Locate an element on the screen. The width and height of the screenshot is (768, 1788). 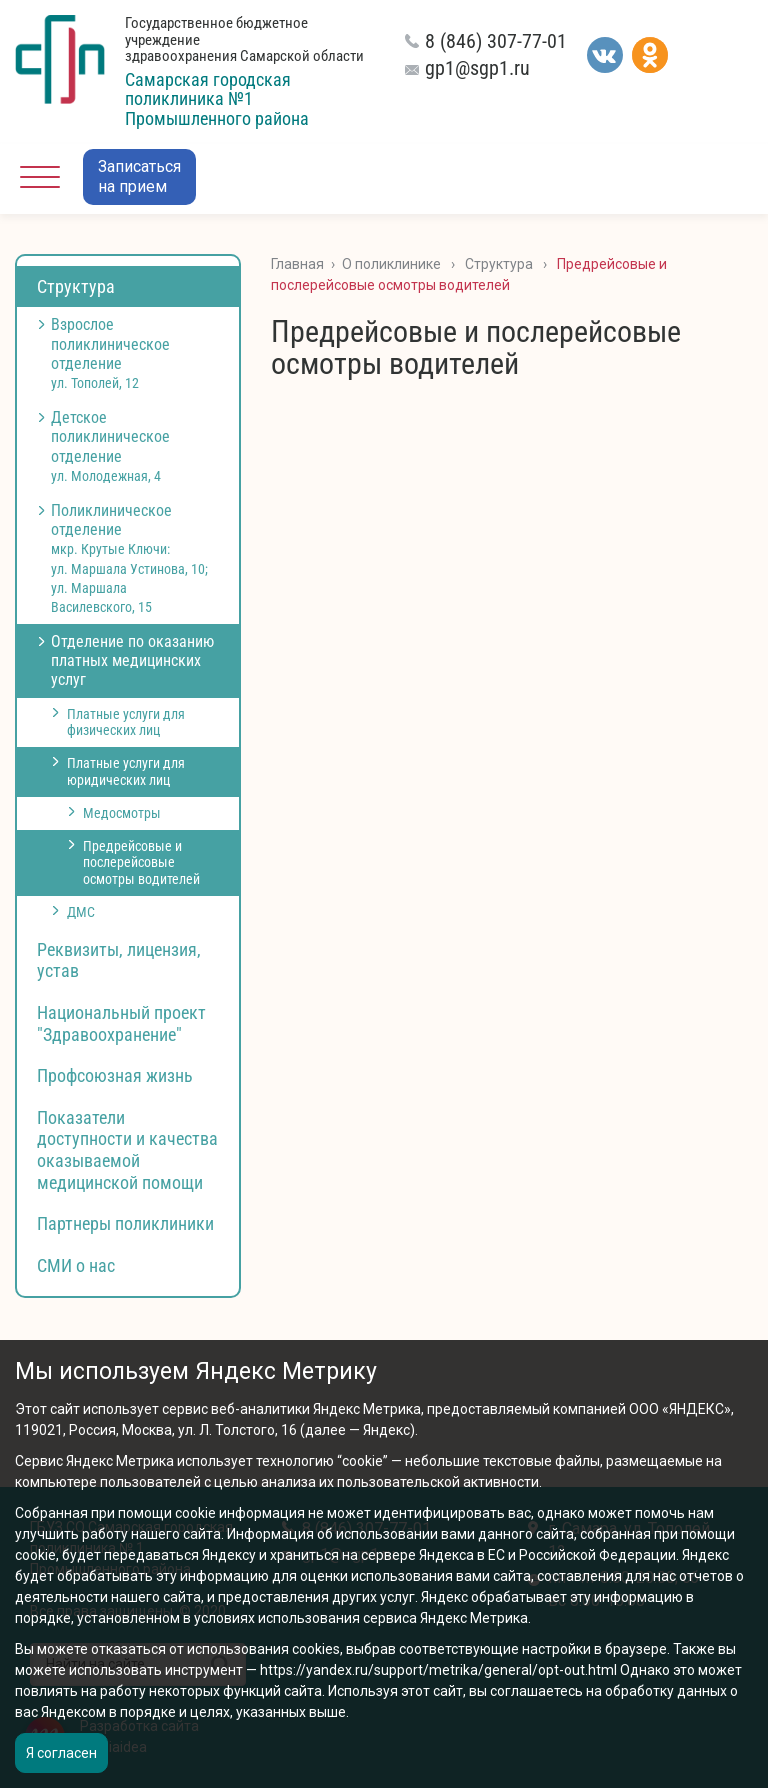
Структура is located at coordinates (76, 286).